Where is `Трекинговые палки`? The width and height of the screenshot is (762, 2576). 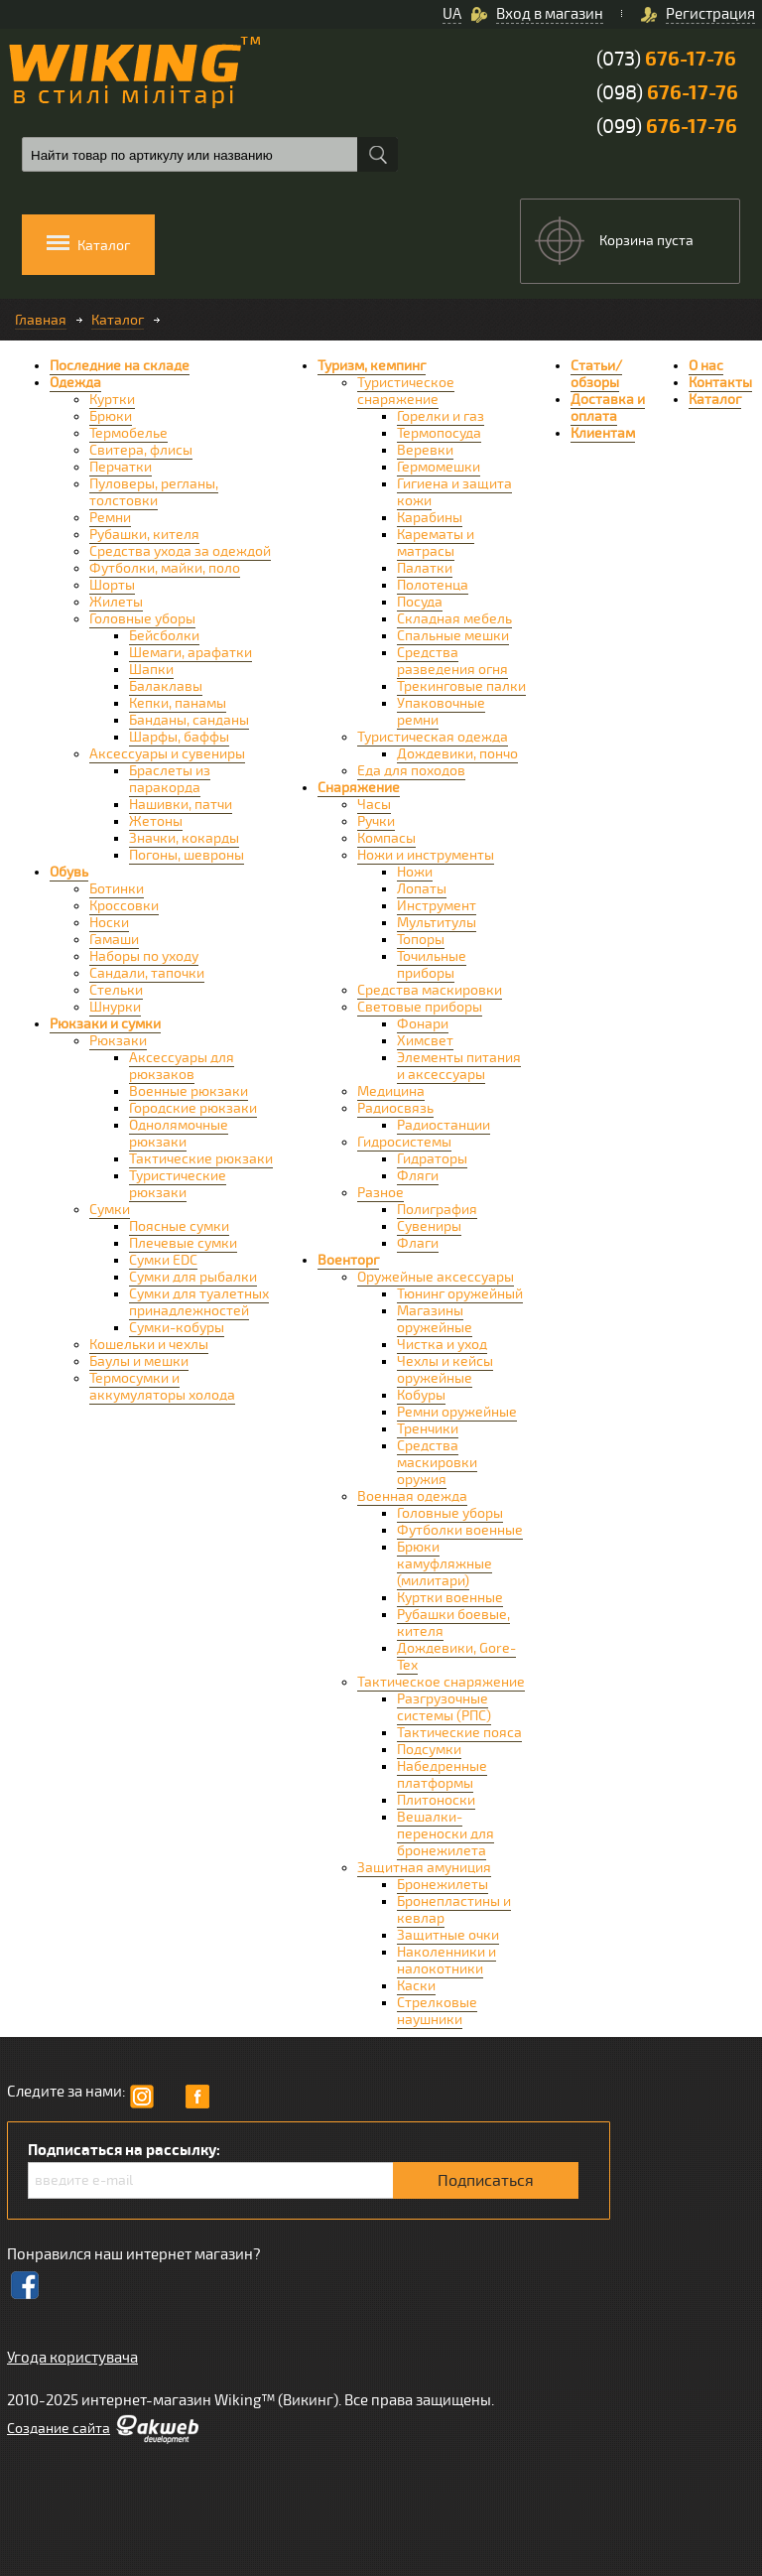
Трекинговые палки is located at coordinates (461, 686).